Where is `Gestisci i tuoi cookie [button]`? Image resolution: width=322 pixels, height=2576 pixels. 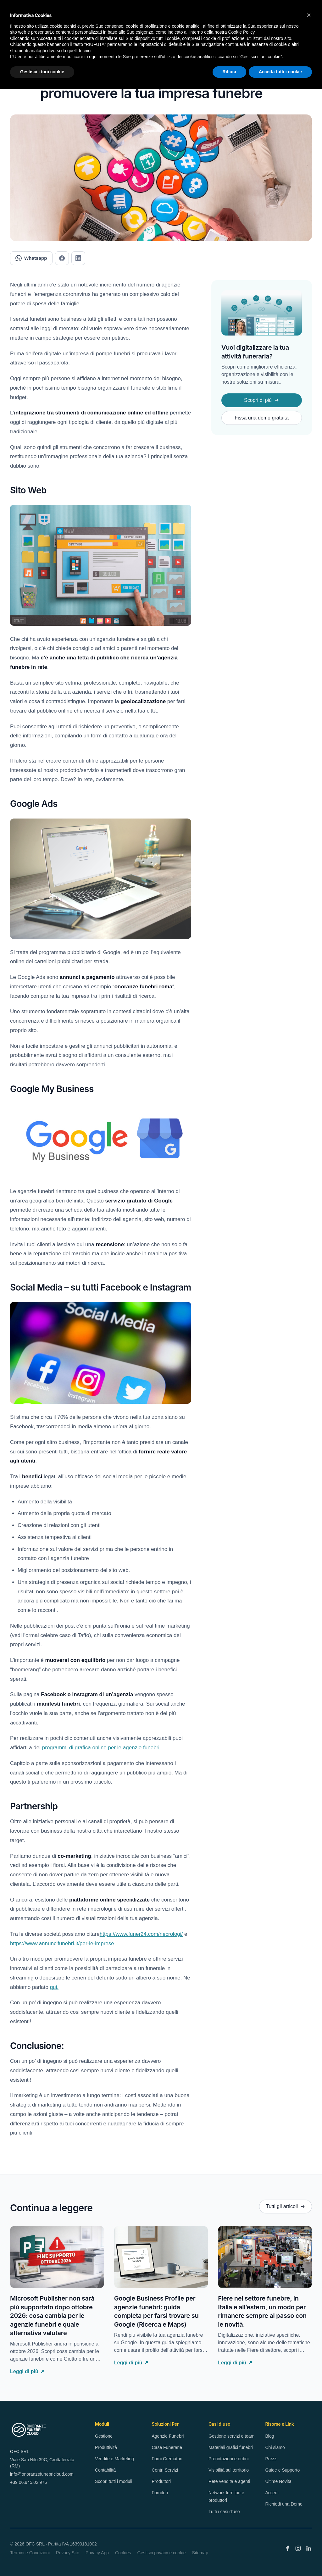 Gestisci i tuoi cookie [button] is located at coordinates (42, 71).